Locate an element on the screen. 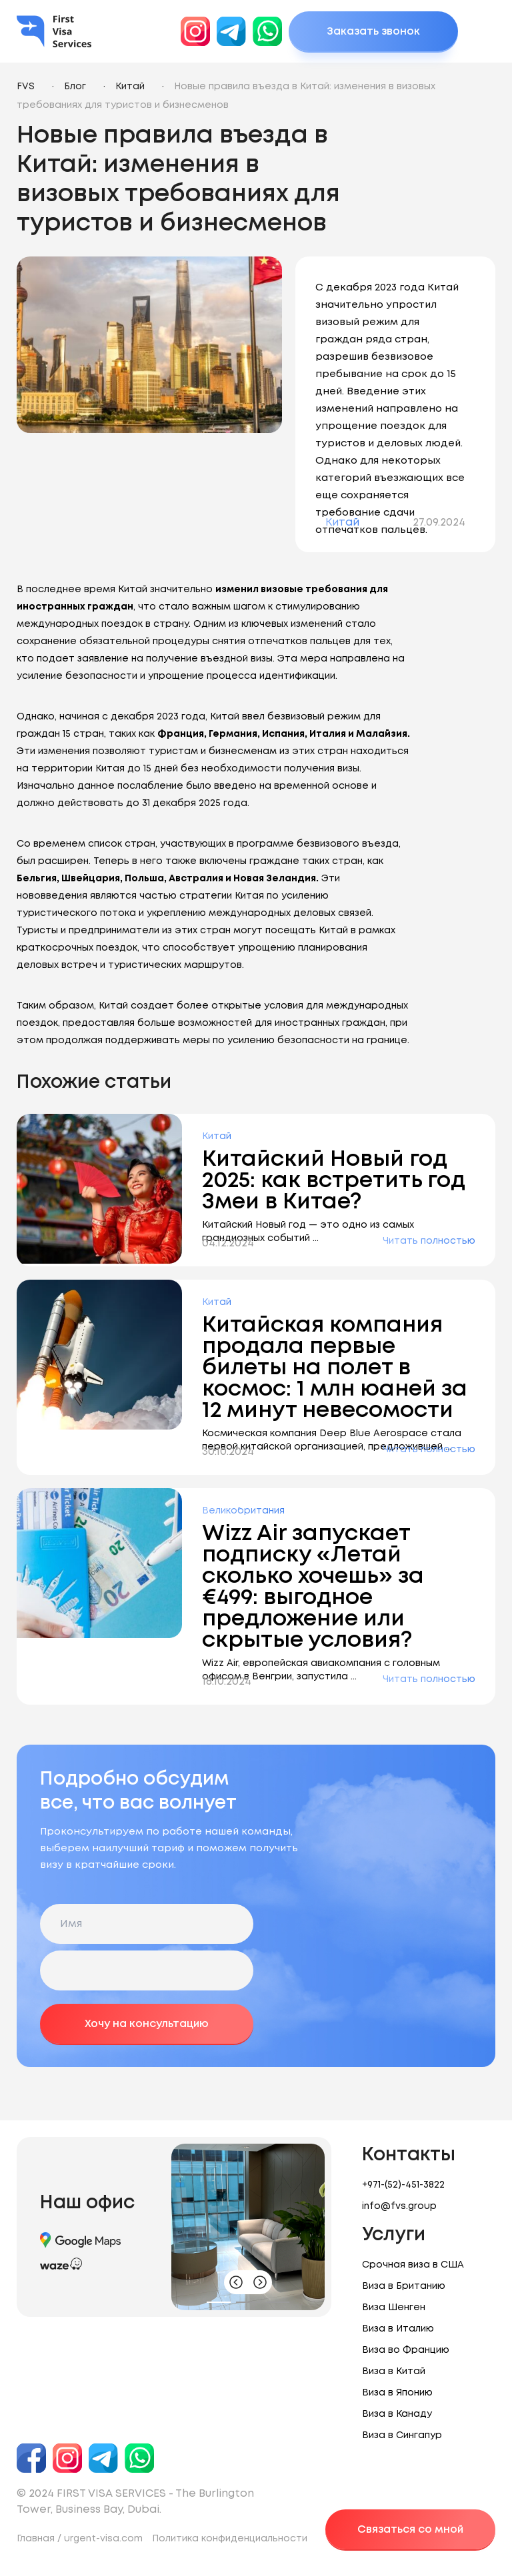 The height and width of the screenshot is (2576, 512). Виза в Италию is located at coordinates (398, 2329).